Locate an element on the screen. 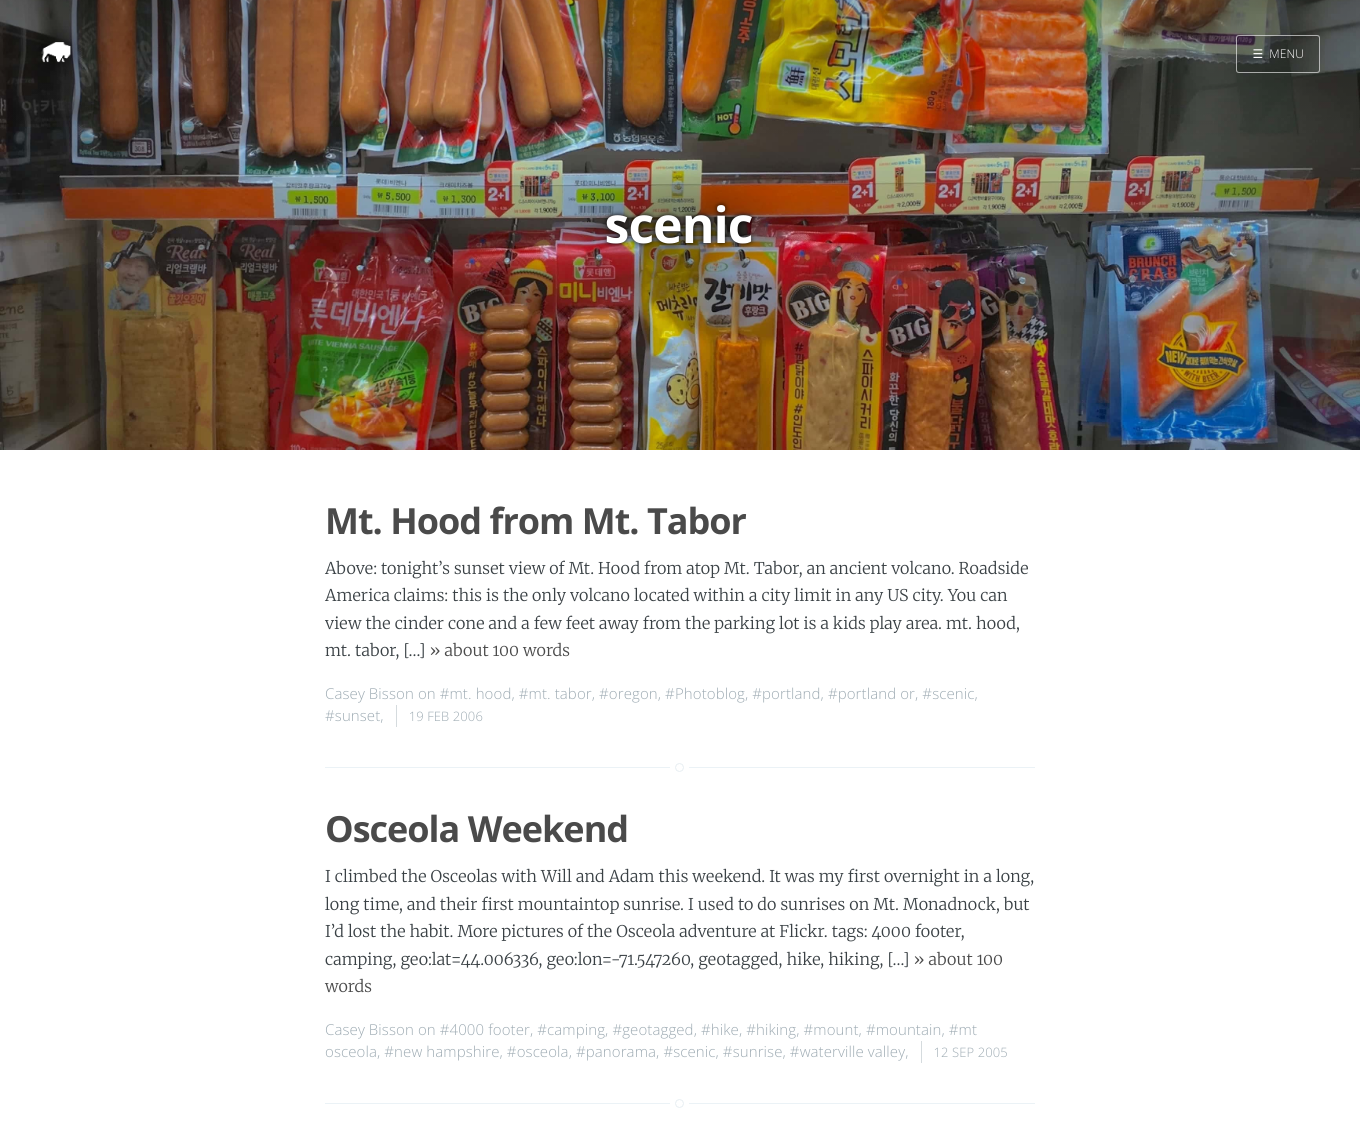 The height and width of the screenshot is (1125, 1360). #osceola is located at coordinates (538, 1052).